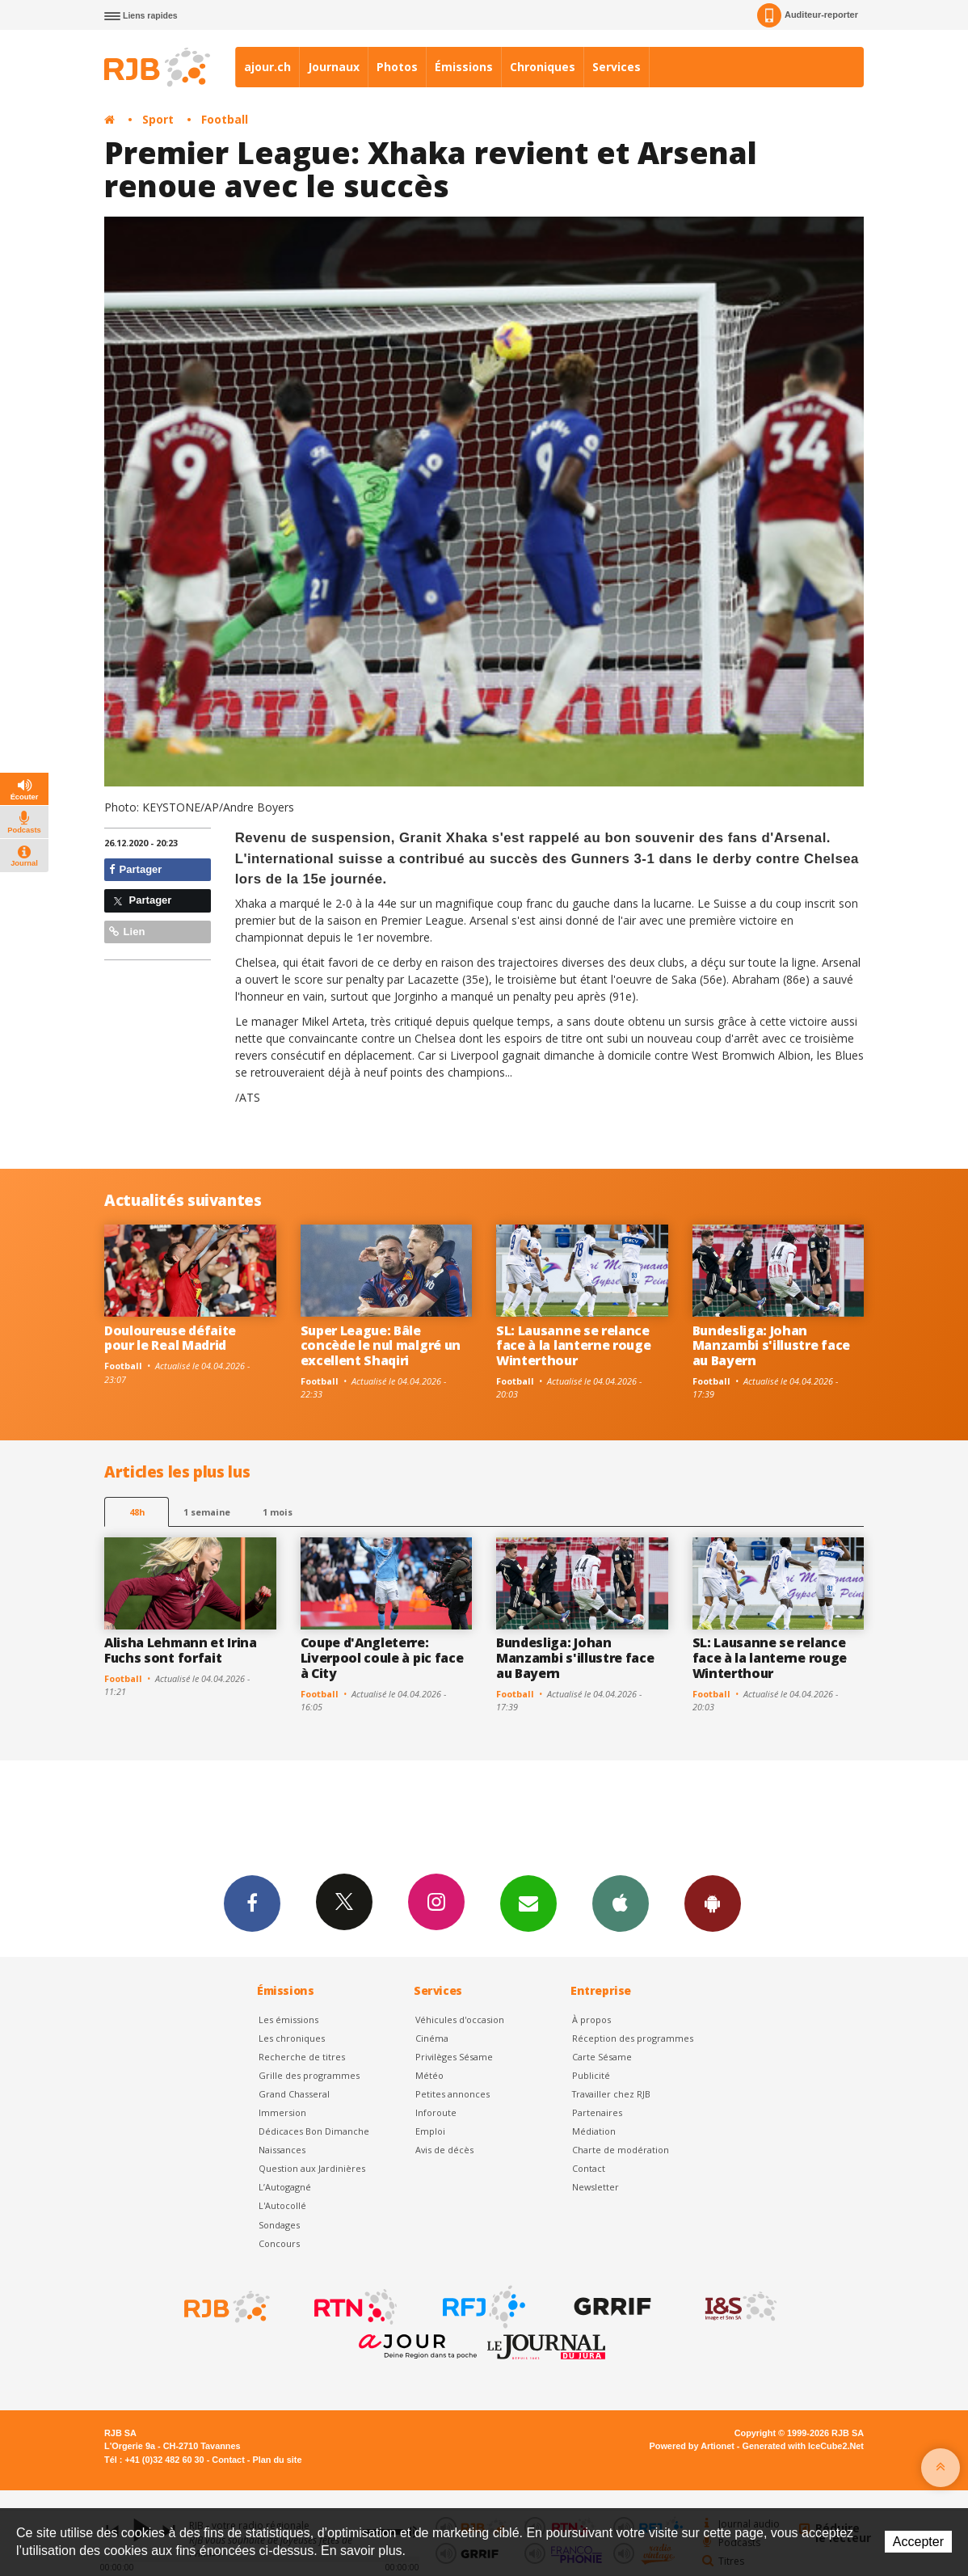 The image size is (968, 2576). Describe the element at coordinates (276, 2459) in the screenshot. I see `Plan du site` at that location.